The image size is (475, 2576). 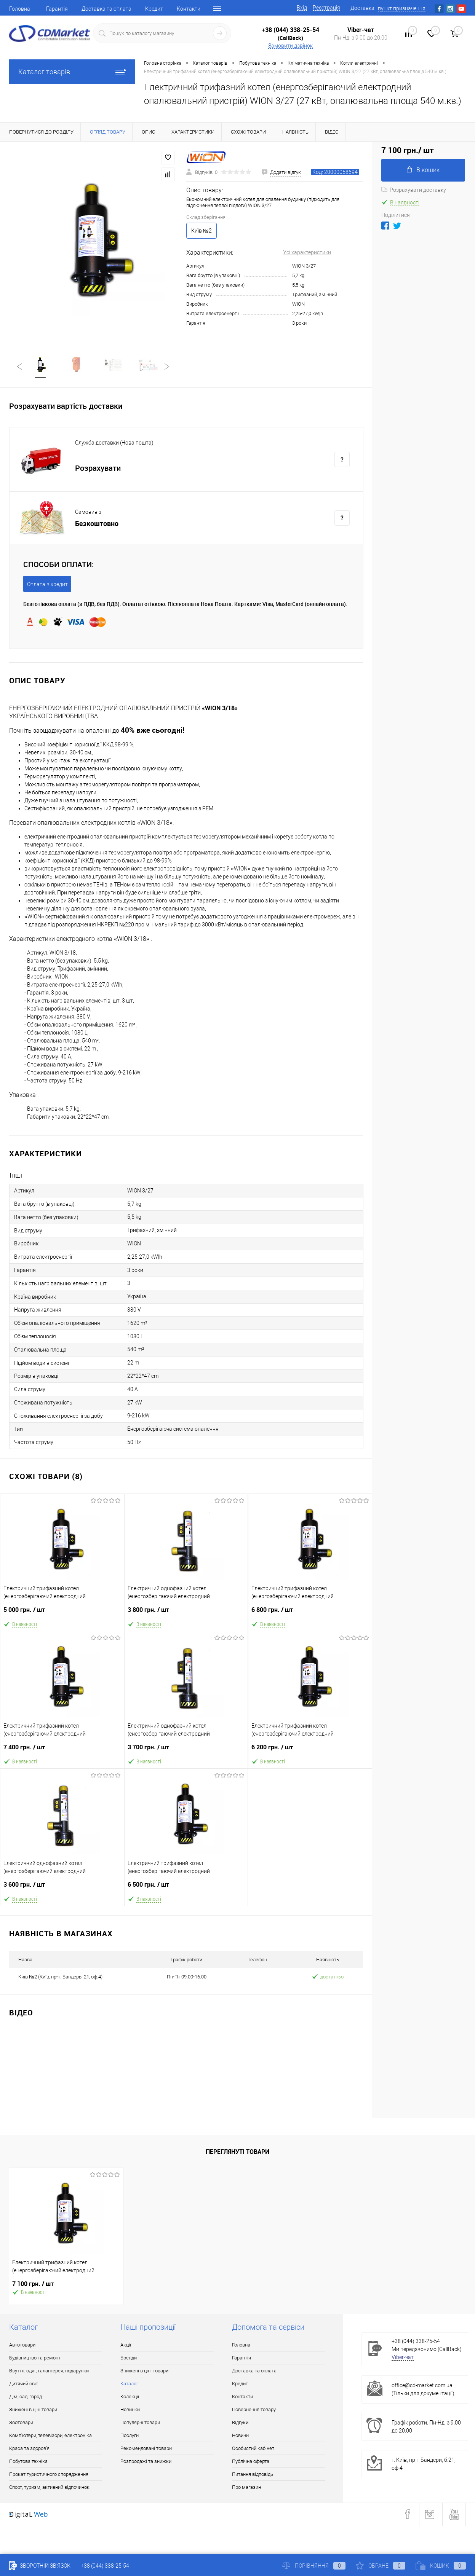 I want to click on Дім, сад, город, so click(x=25, y=2397).